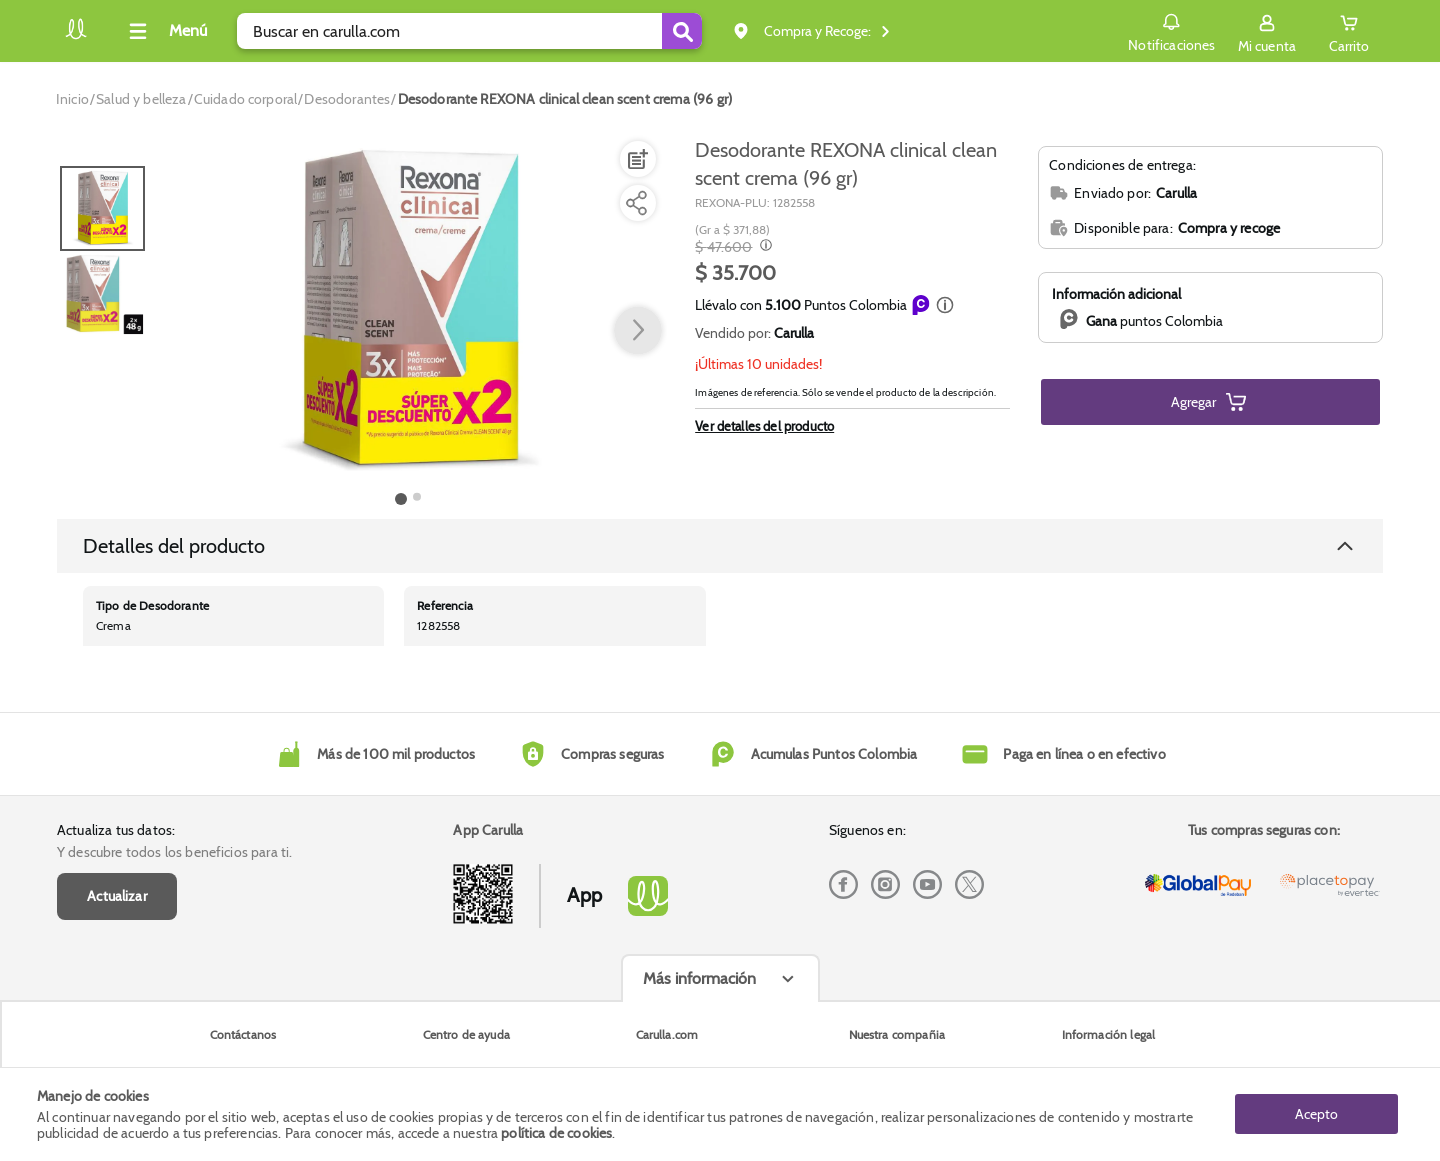  I want to click on Actualiza tus datos:, so click(116, 830).